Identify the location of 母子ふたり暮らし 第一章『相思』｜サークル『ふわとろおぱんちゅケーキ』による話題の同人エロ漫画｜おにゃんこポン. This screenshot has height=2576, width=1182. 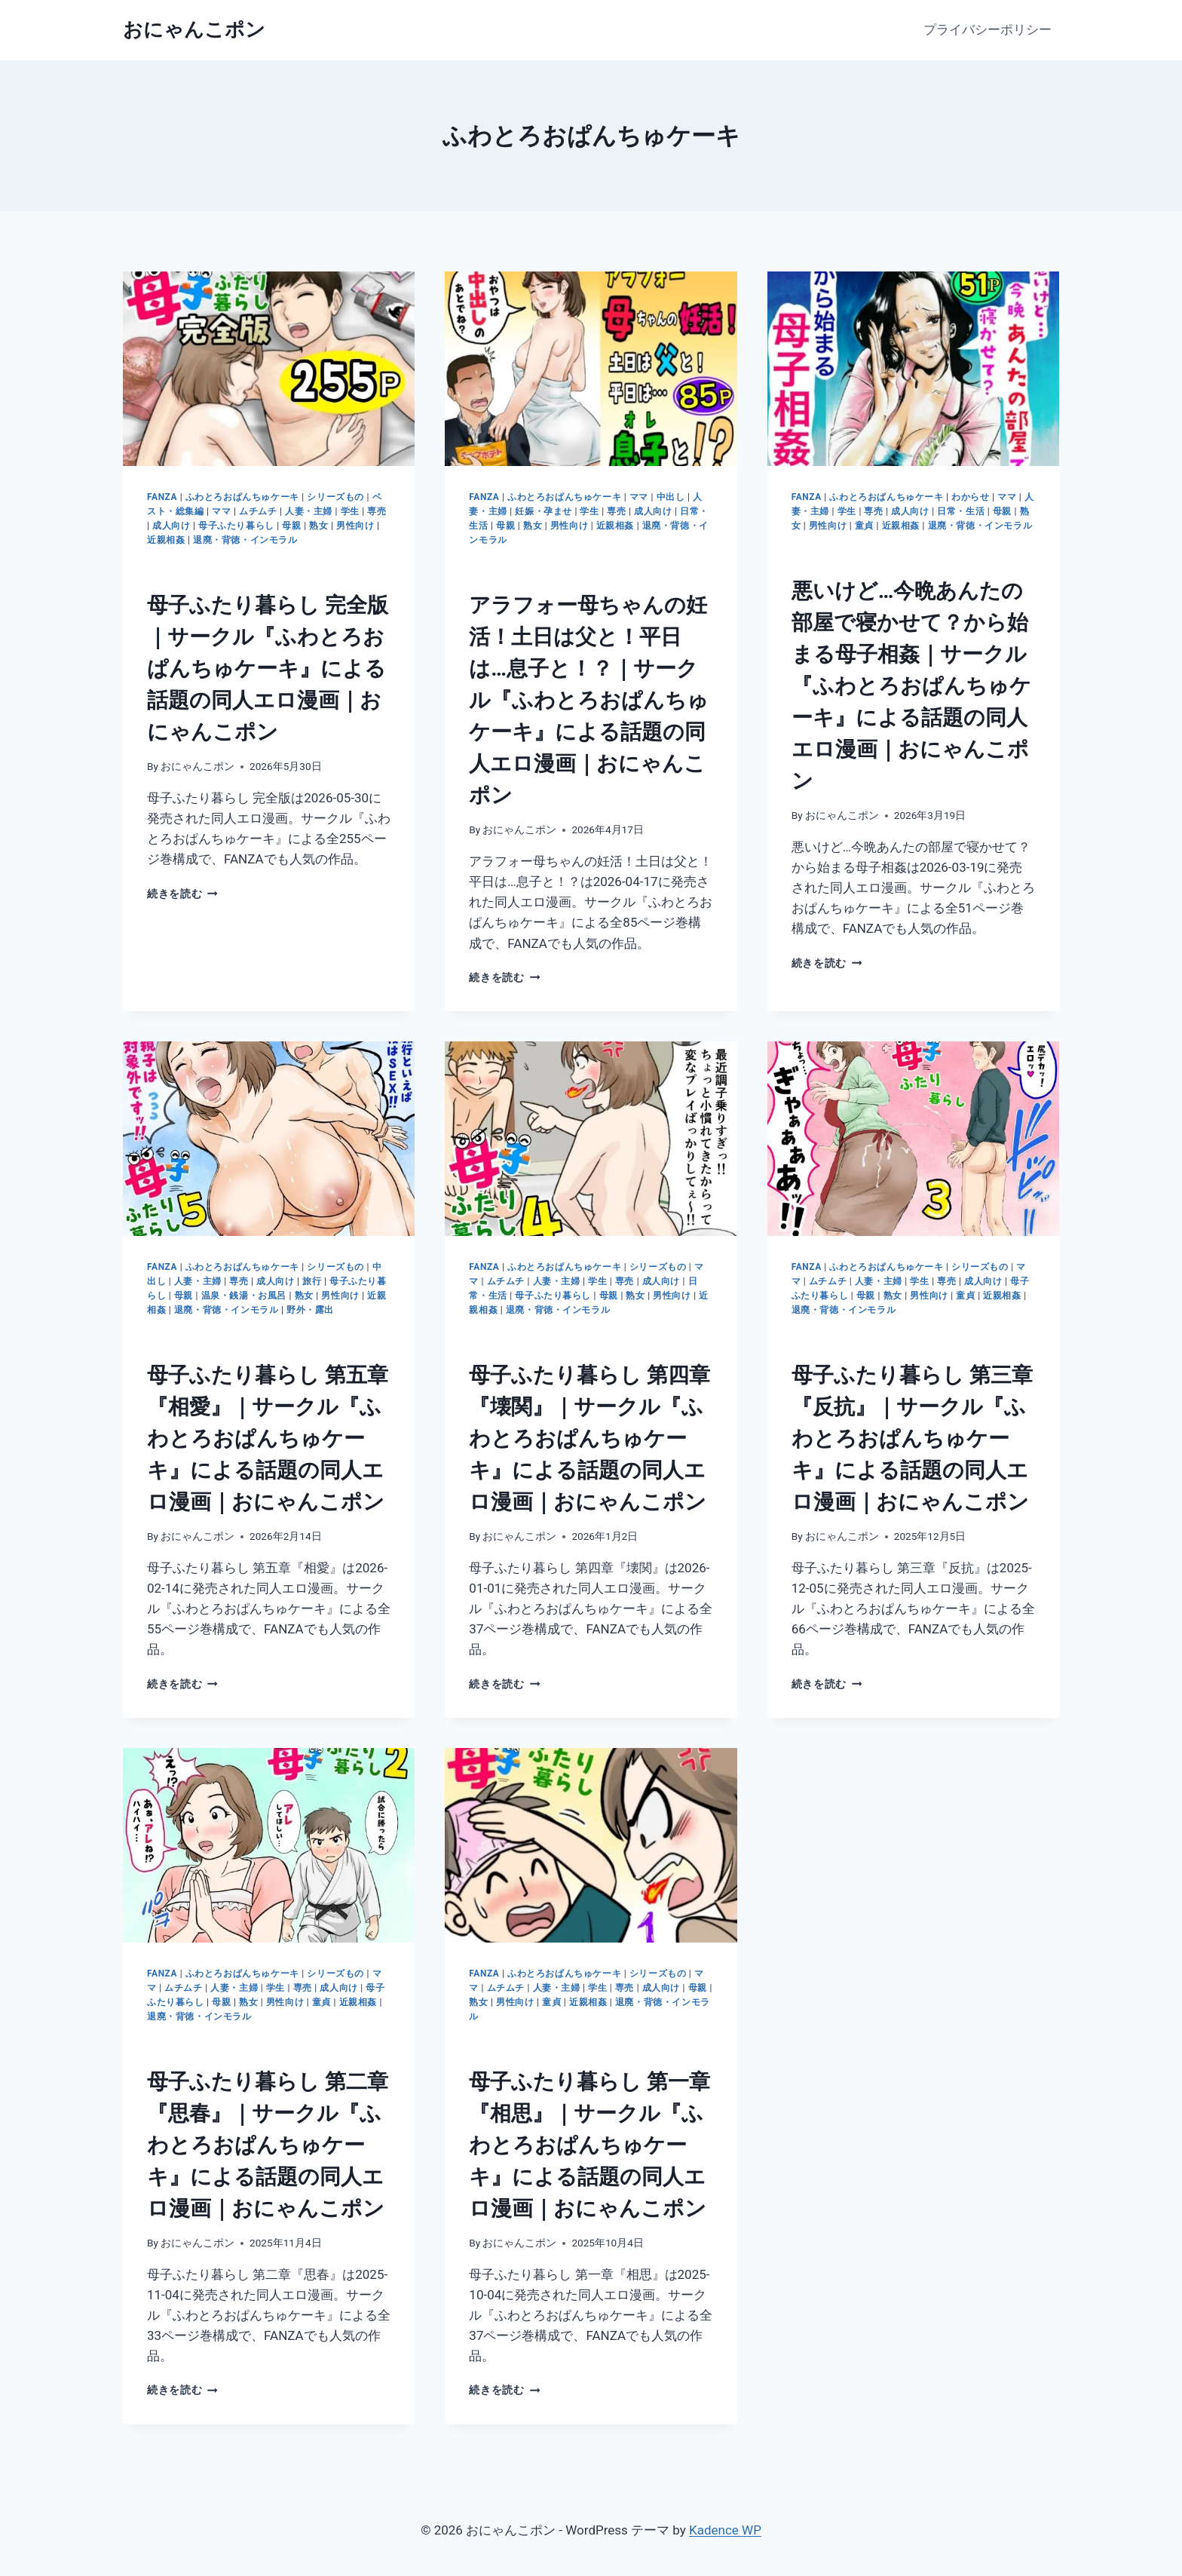
(589, 2145).